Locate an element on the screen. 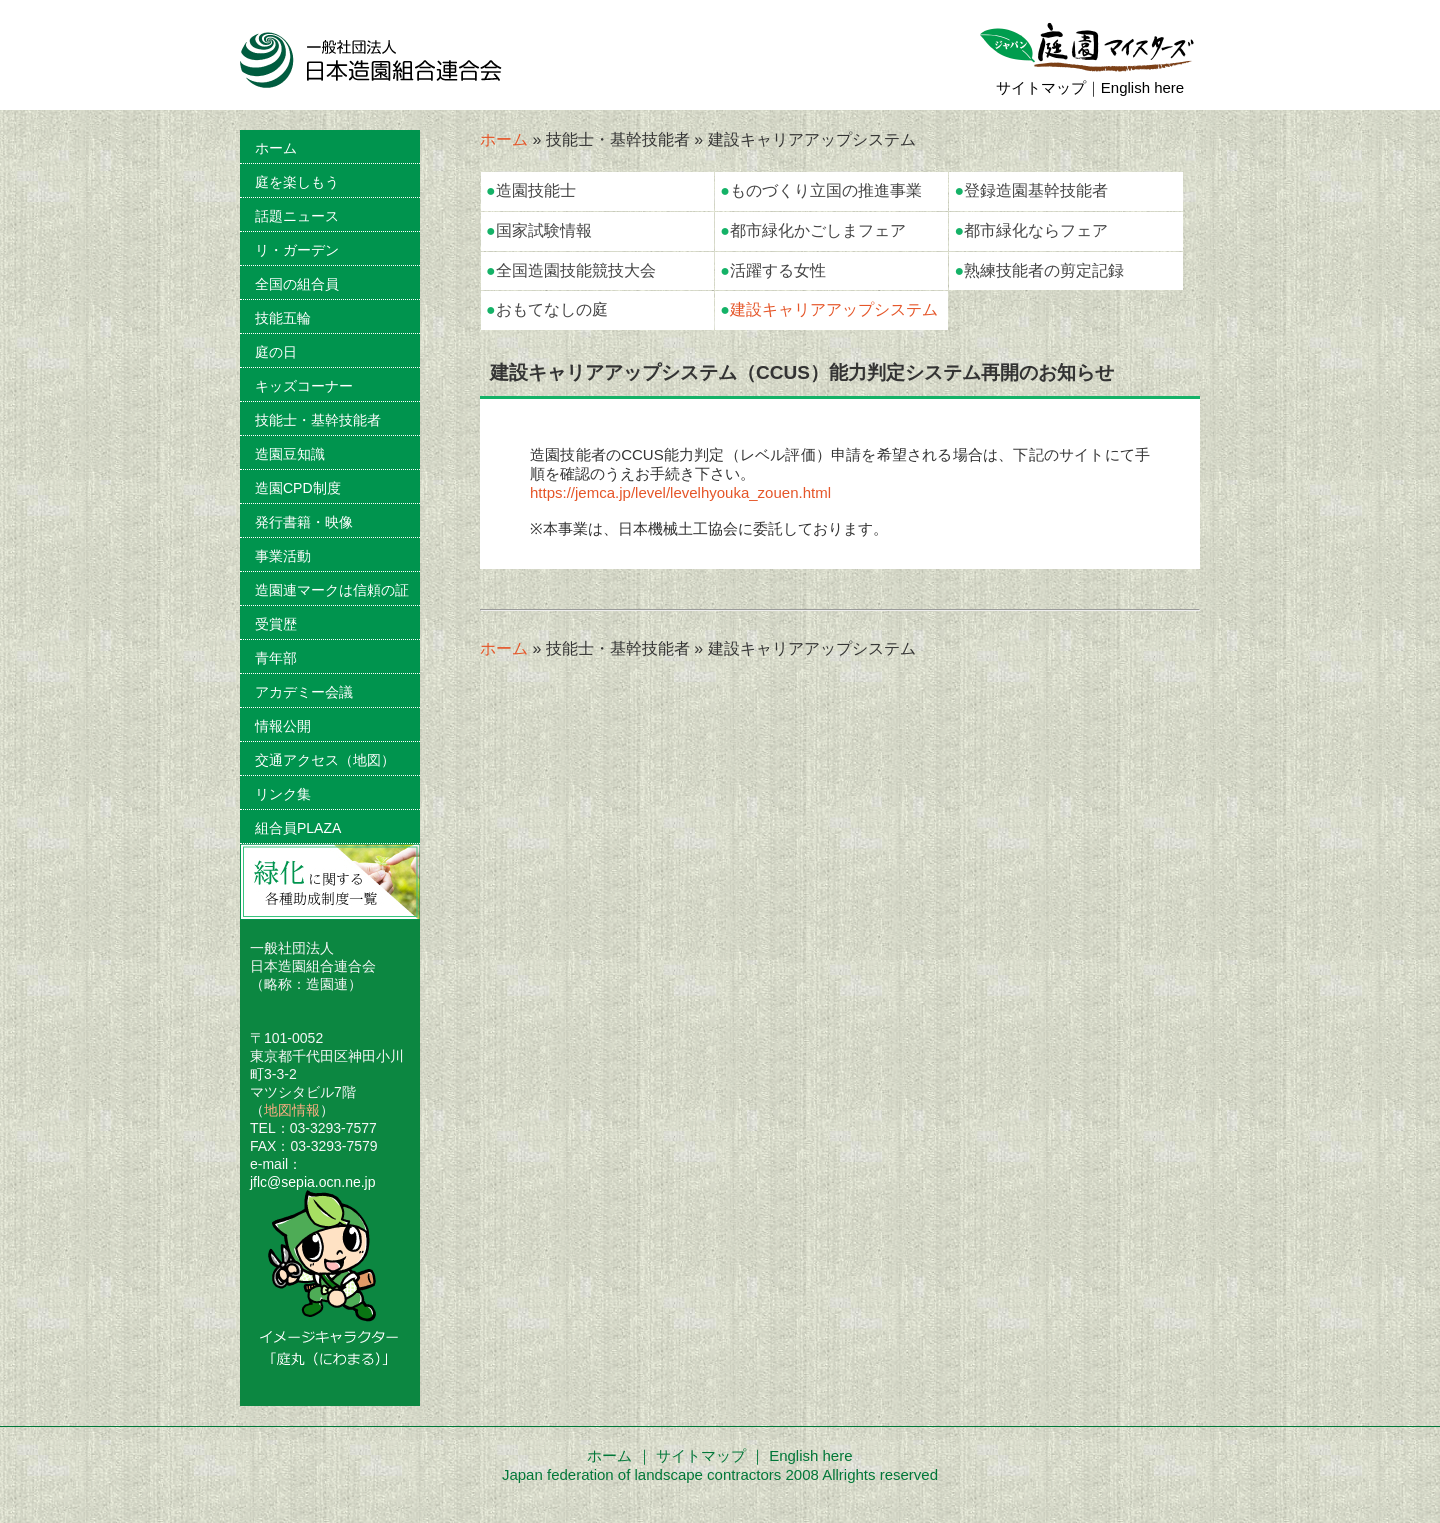  話題ニュース is located at coordinates (297, 216).